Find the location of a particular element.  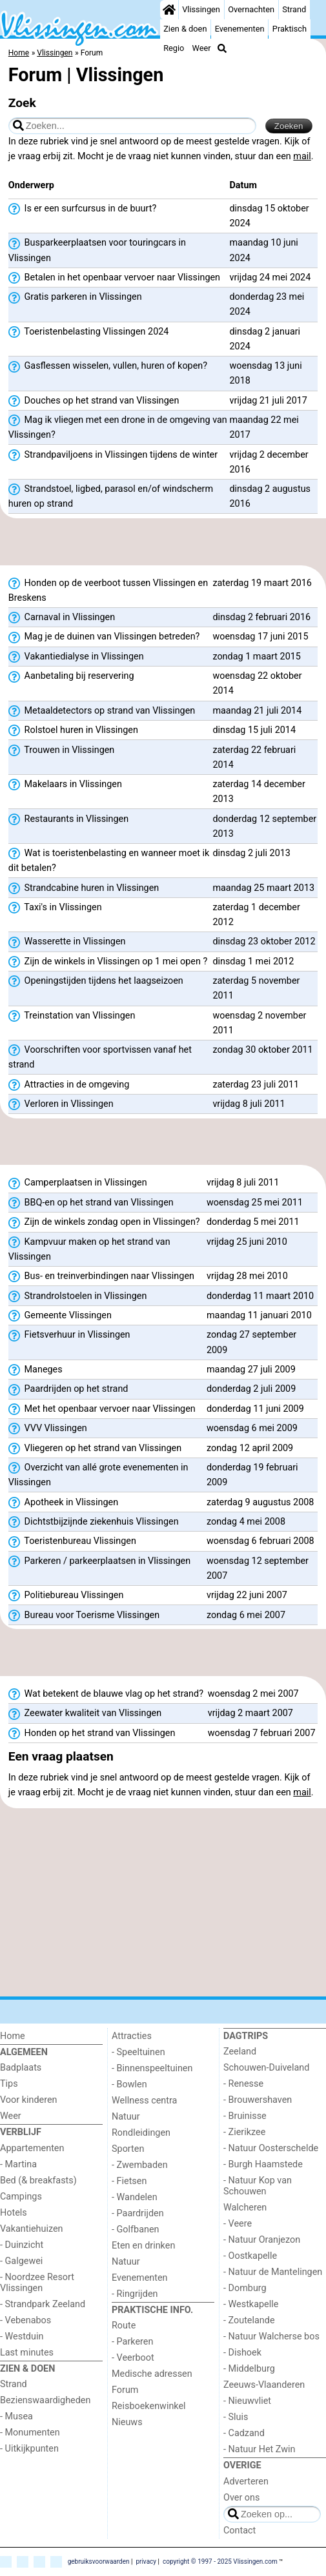

maandag 25 maart 2013 is located at coordinates (263, 888).